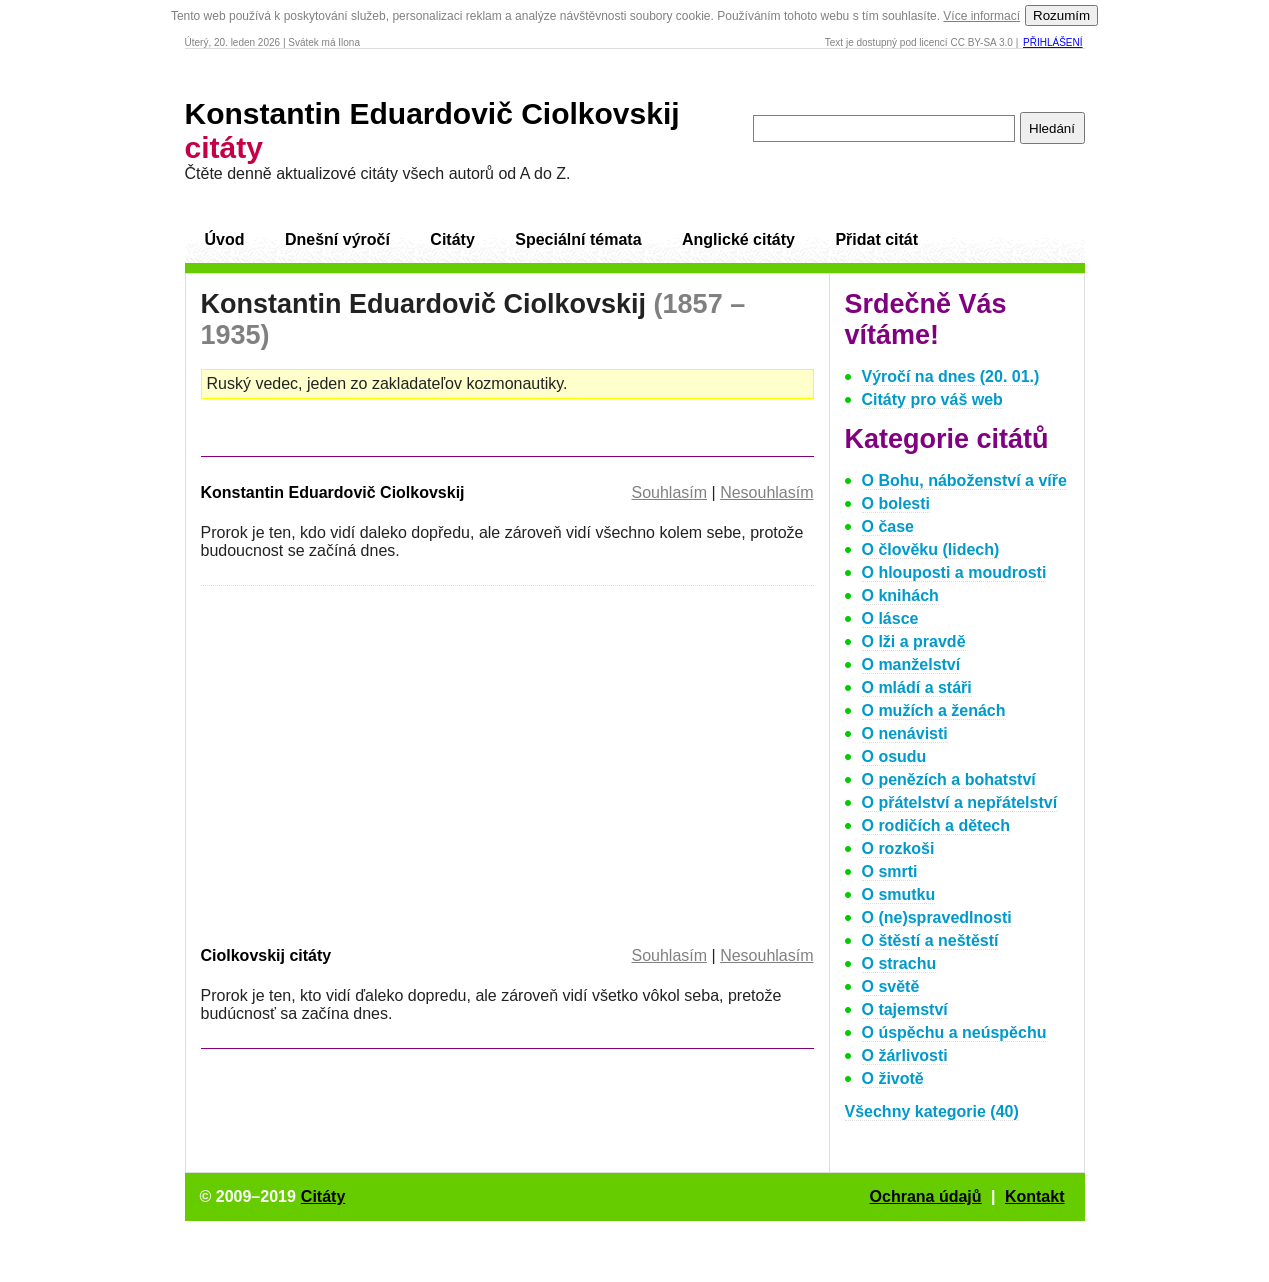  I want to click on O přátelství a nepřátelství, so click(960, 802).